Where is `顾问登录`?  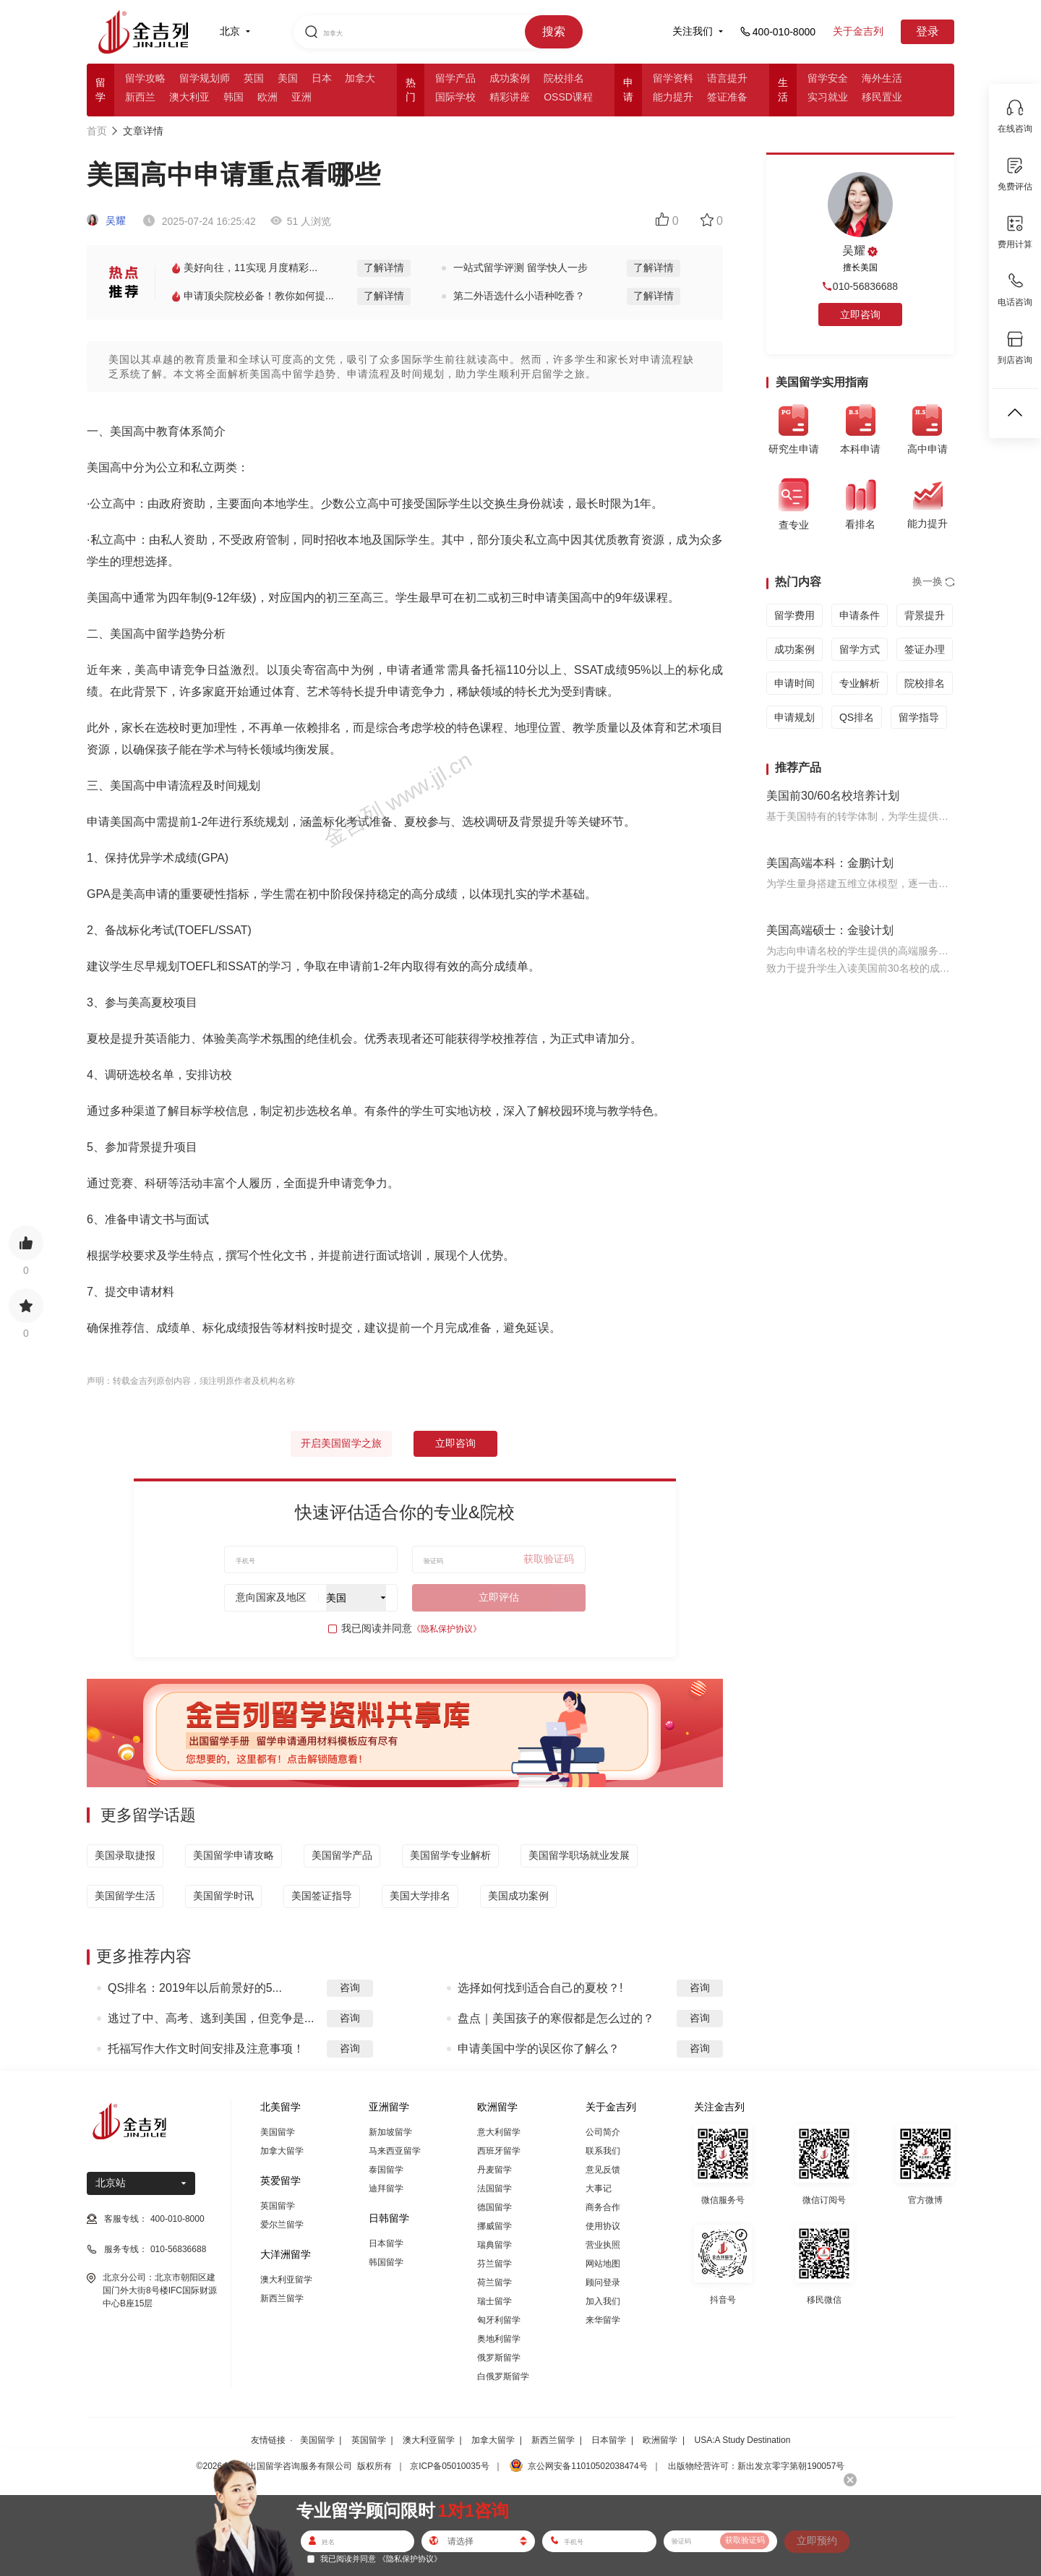 顾问登录 is located at coordinates (603, 2282).